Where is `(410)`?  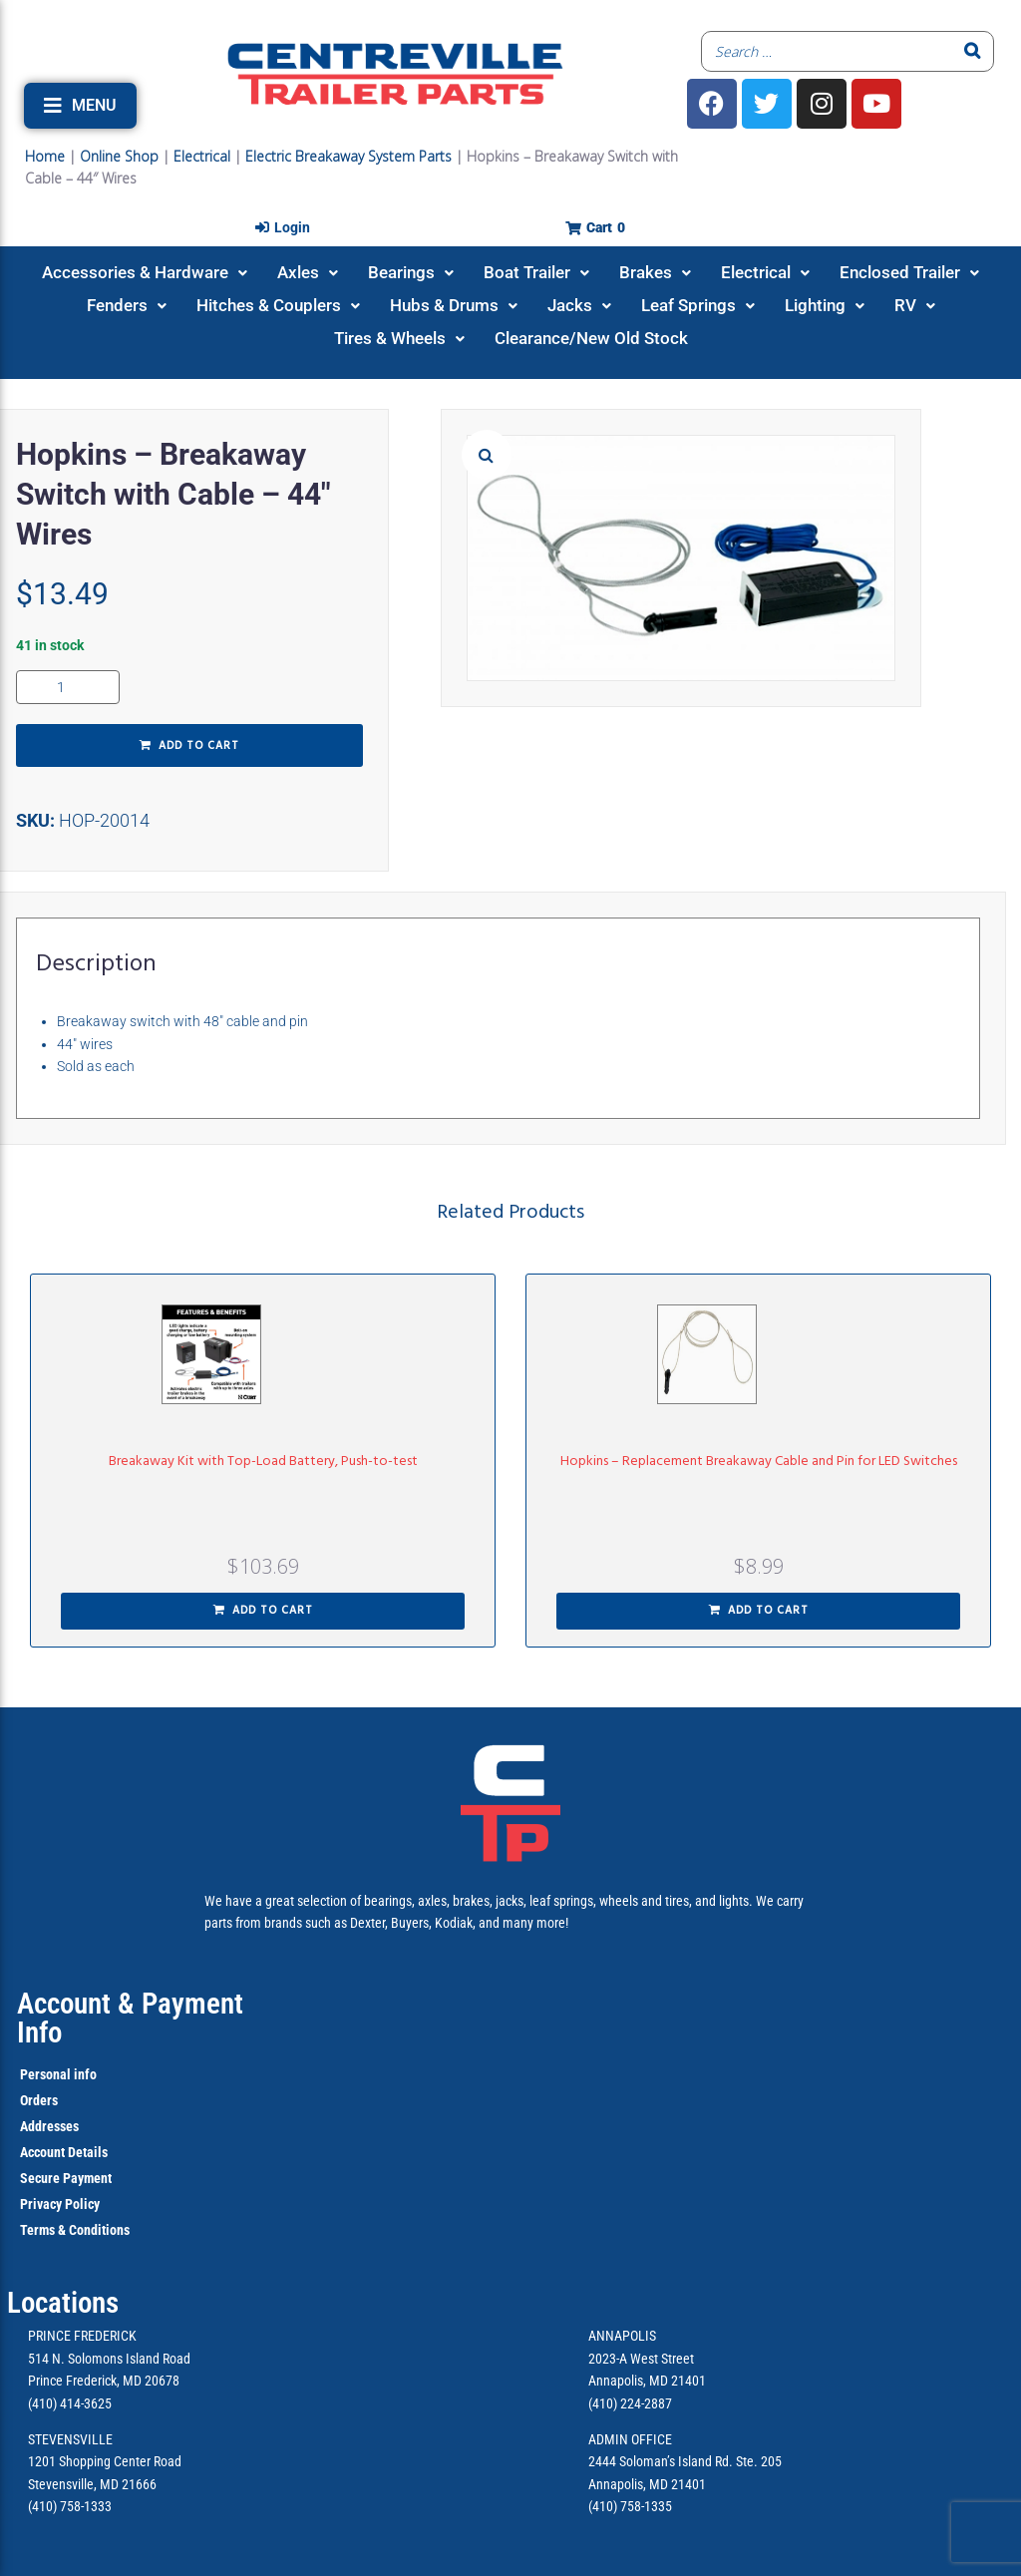 (410) is located at coordinates (602, 2506).